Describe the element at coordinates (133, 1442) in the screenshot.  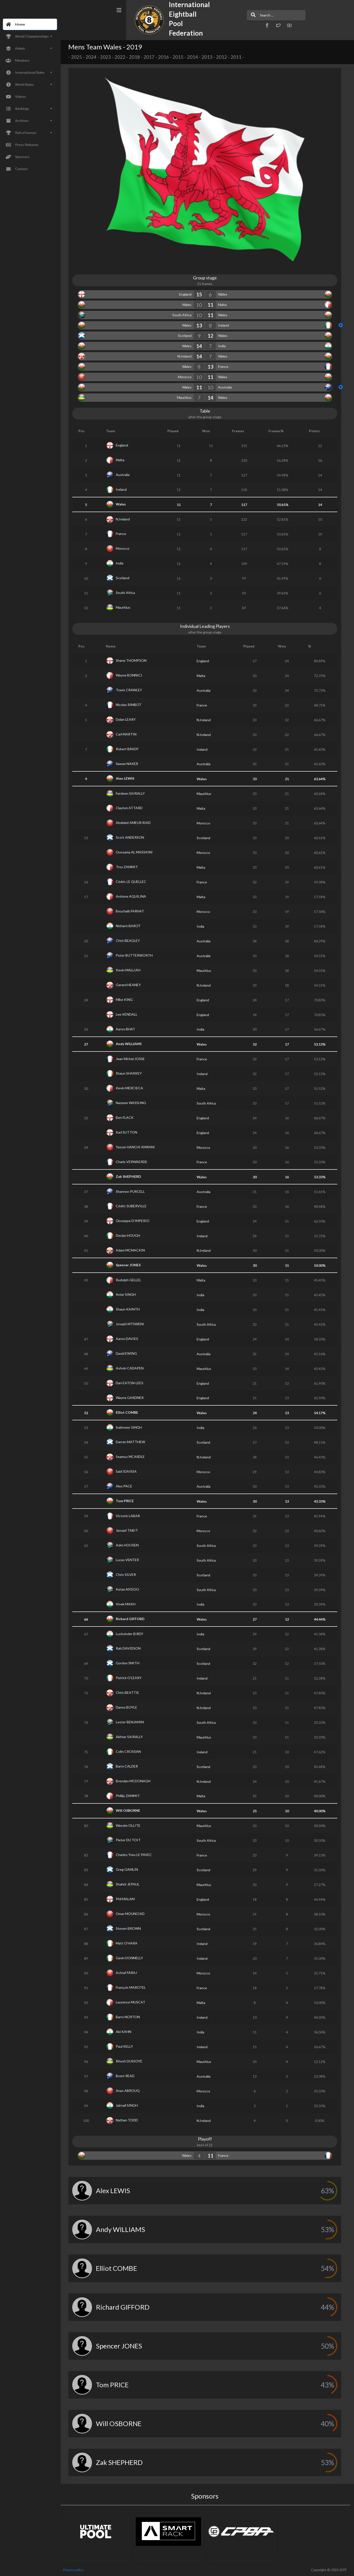
I see `Darren MATTHEW` at that location.